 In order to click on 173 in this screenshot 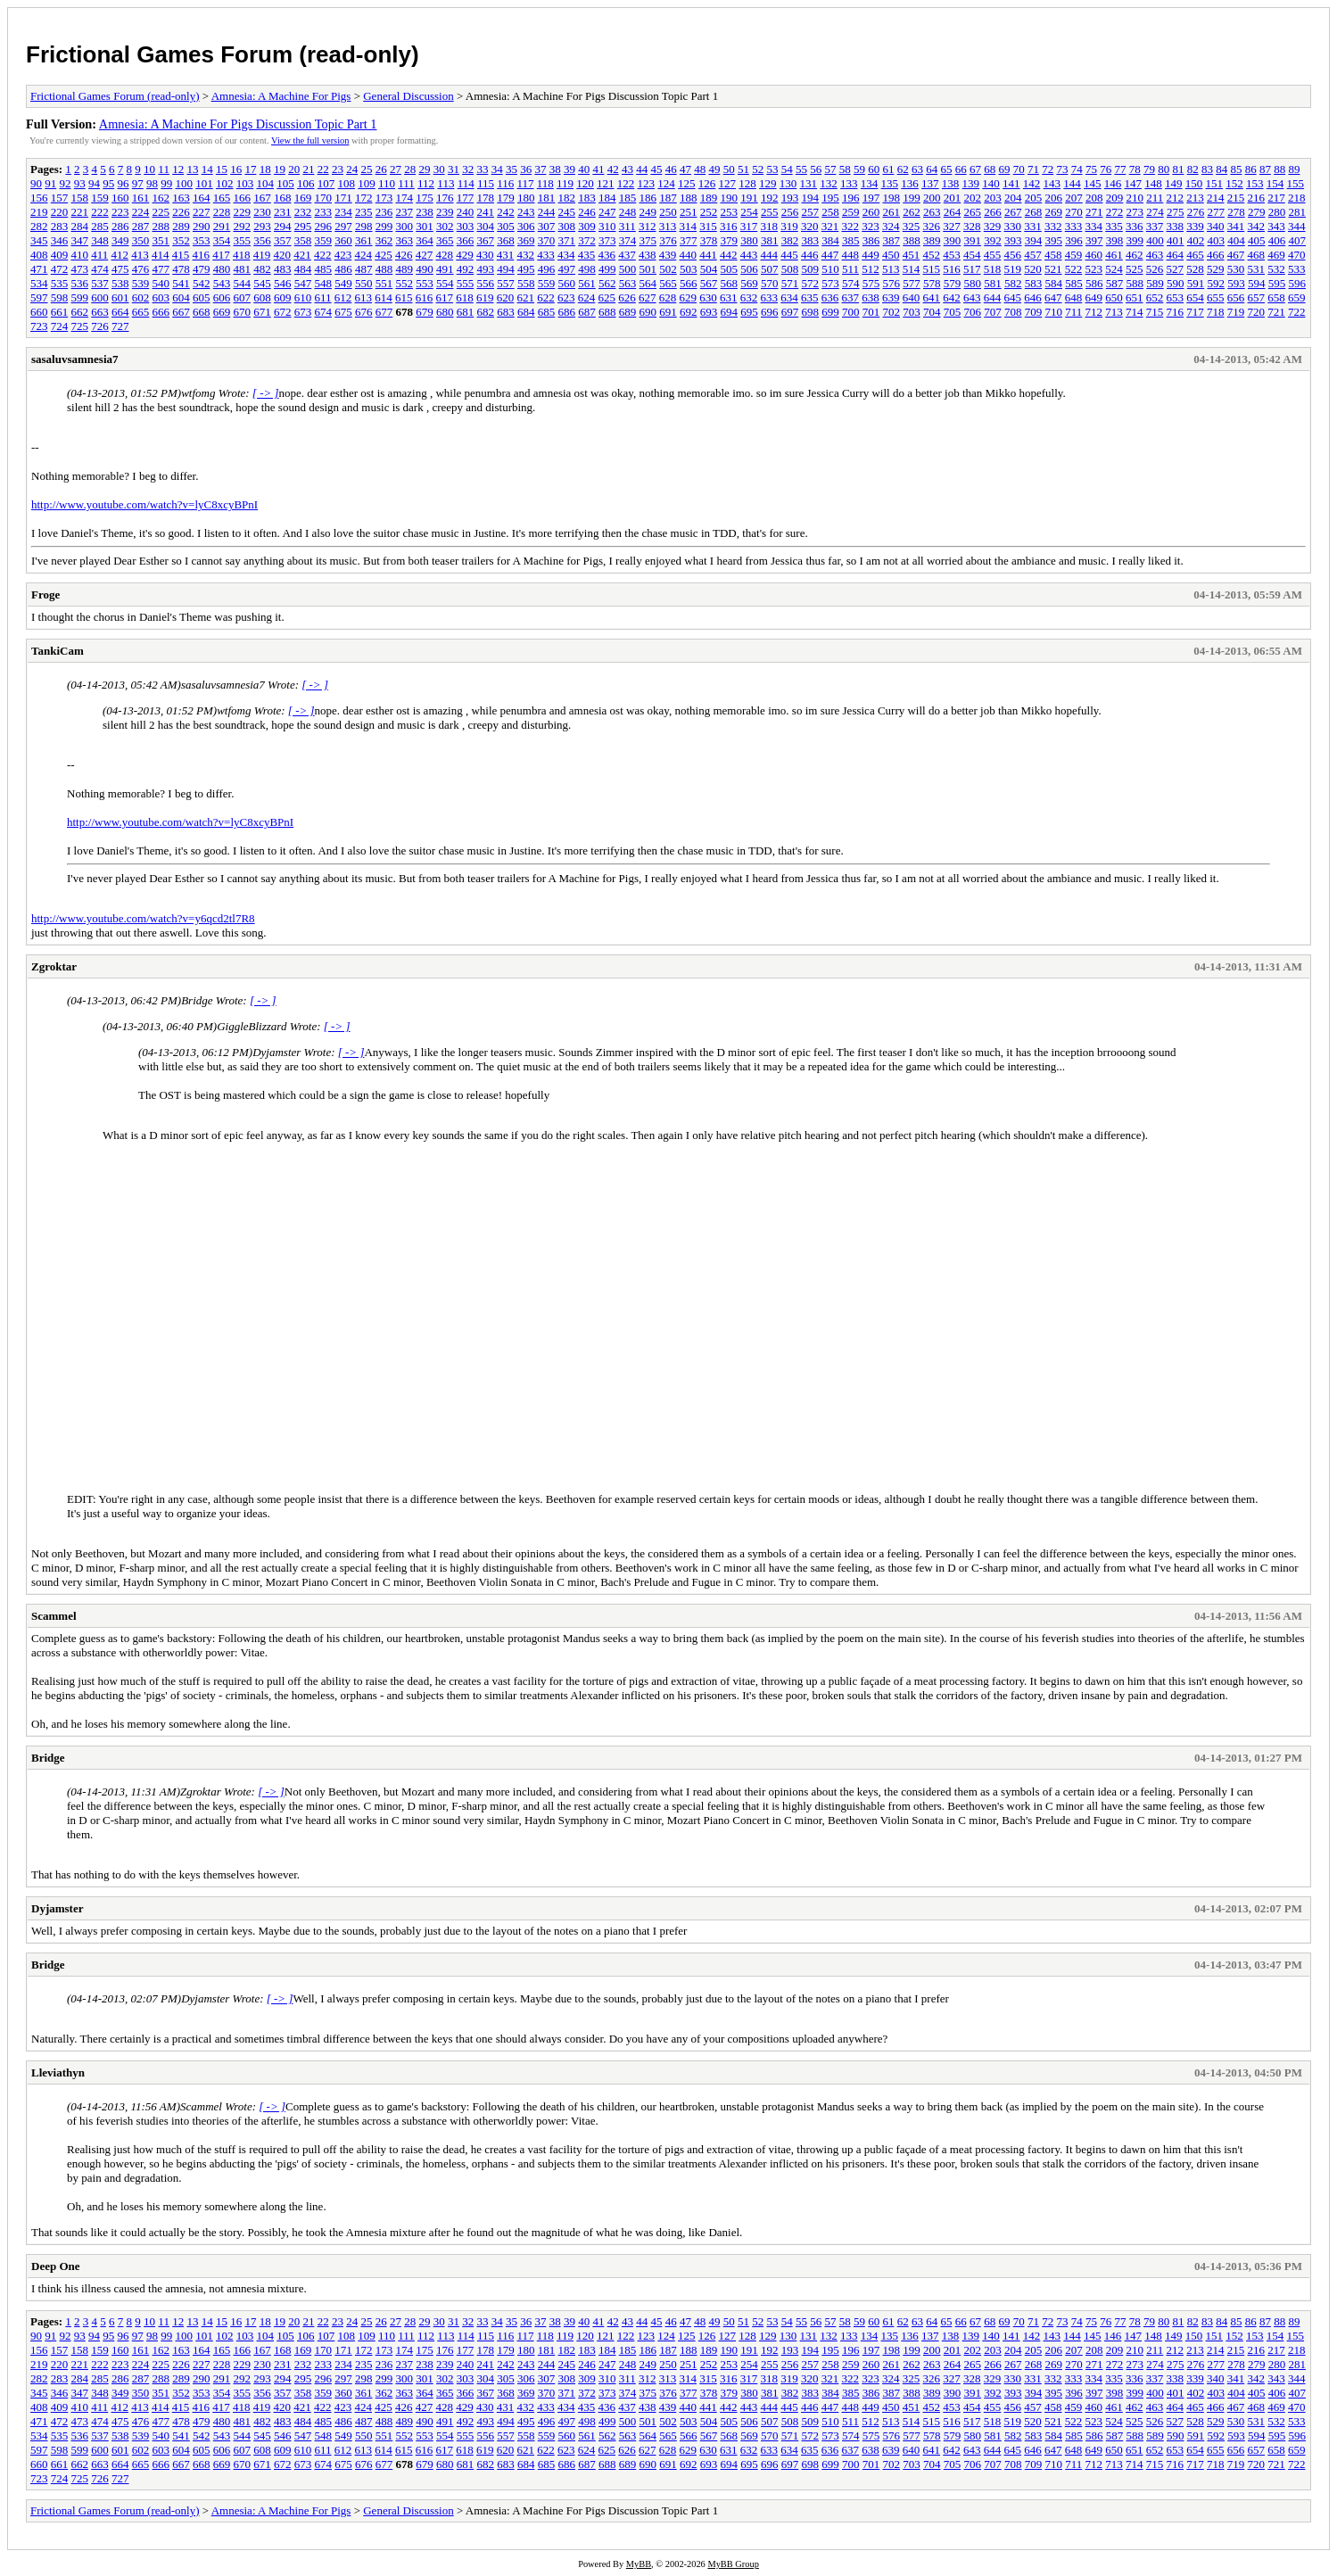, I will do `click(384, 197)`.